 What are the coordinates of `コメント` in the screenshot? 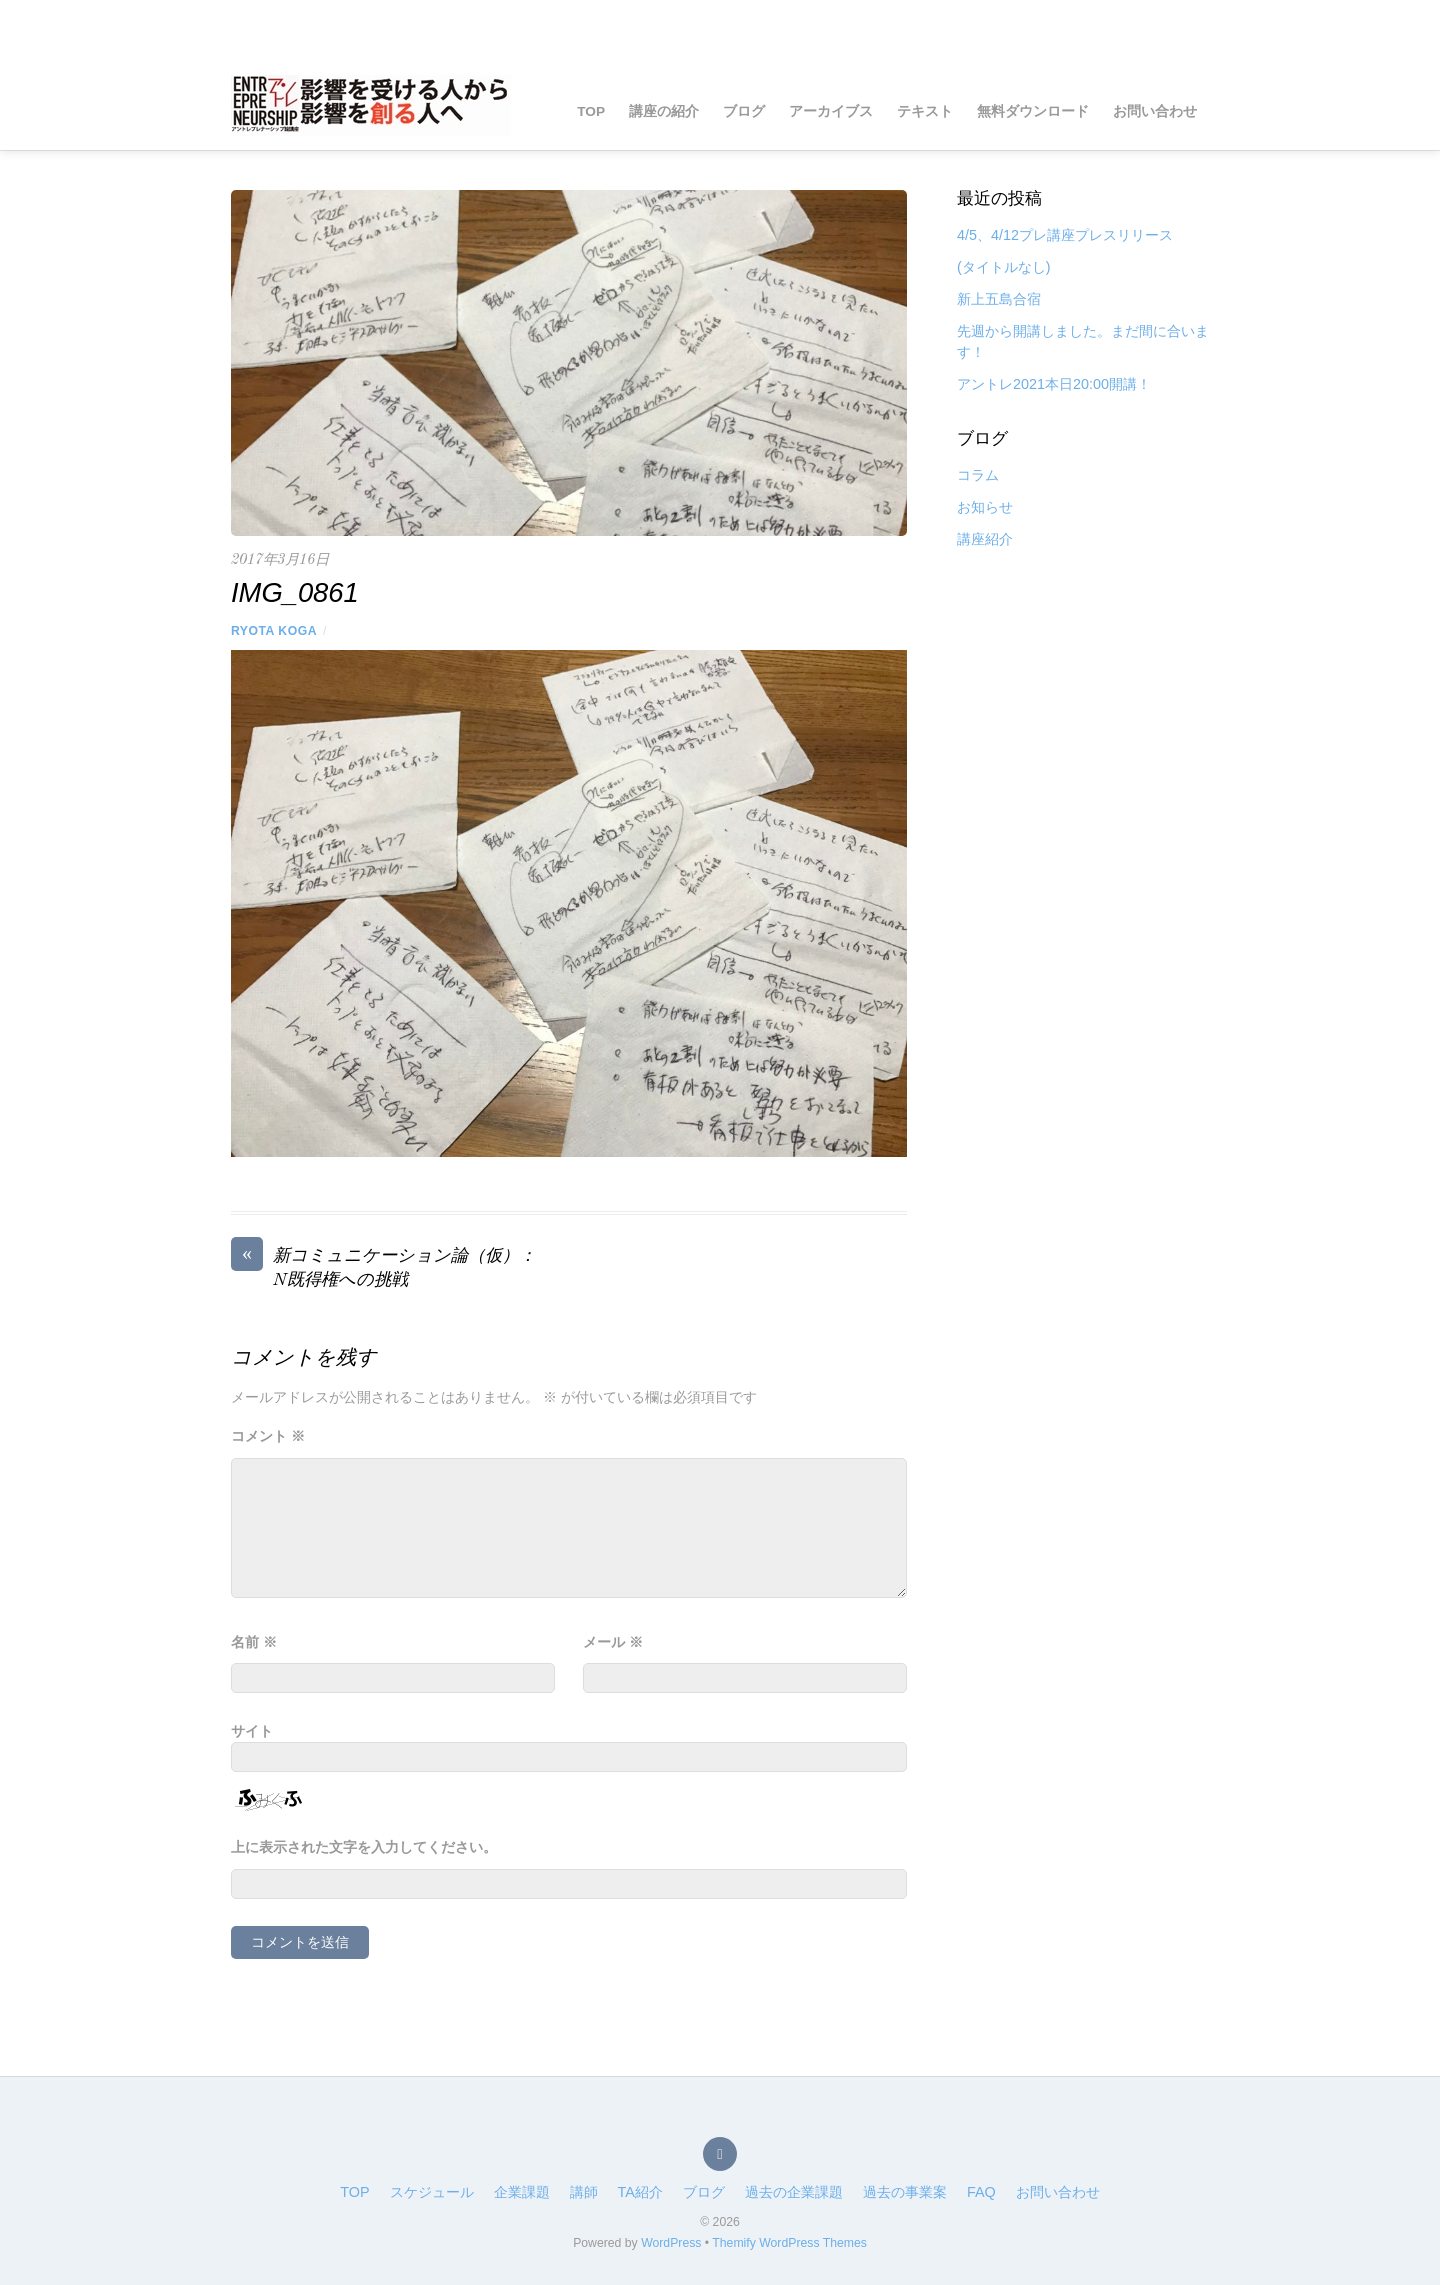 It's located at (268, 1436).